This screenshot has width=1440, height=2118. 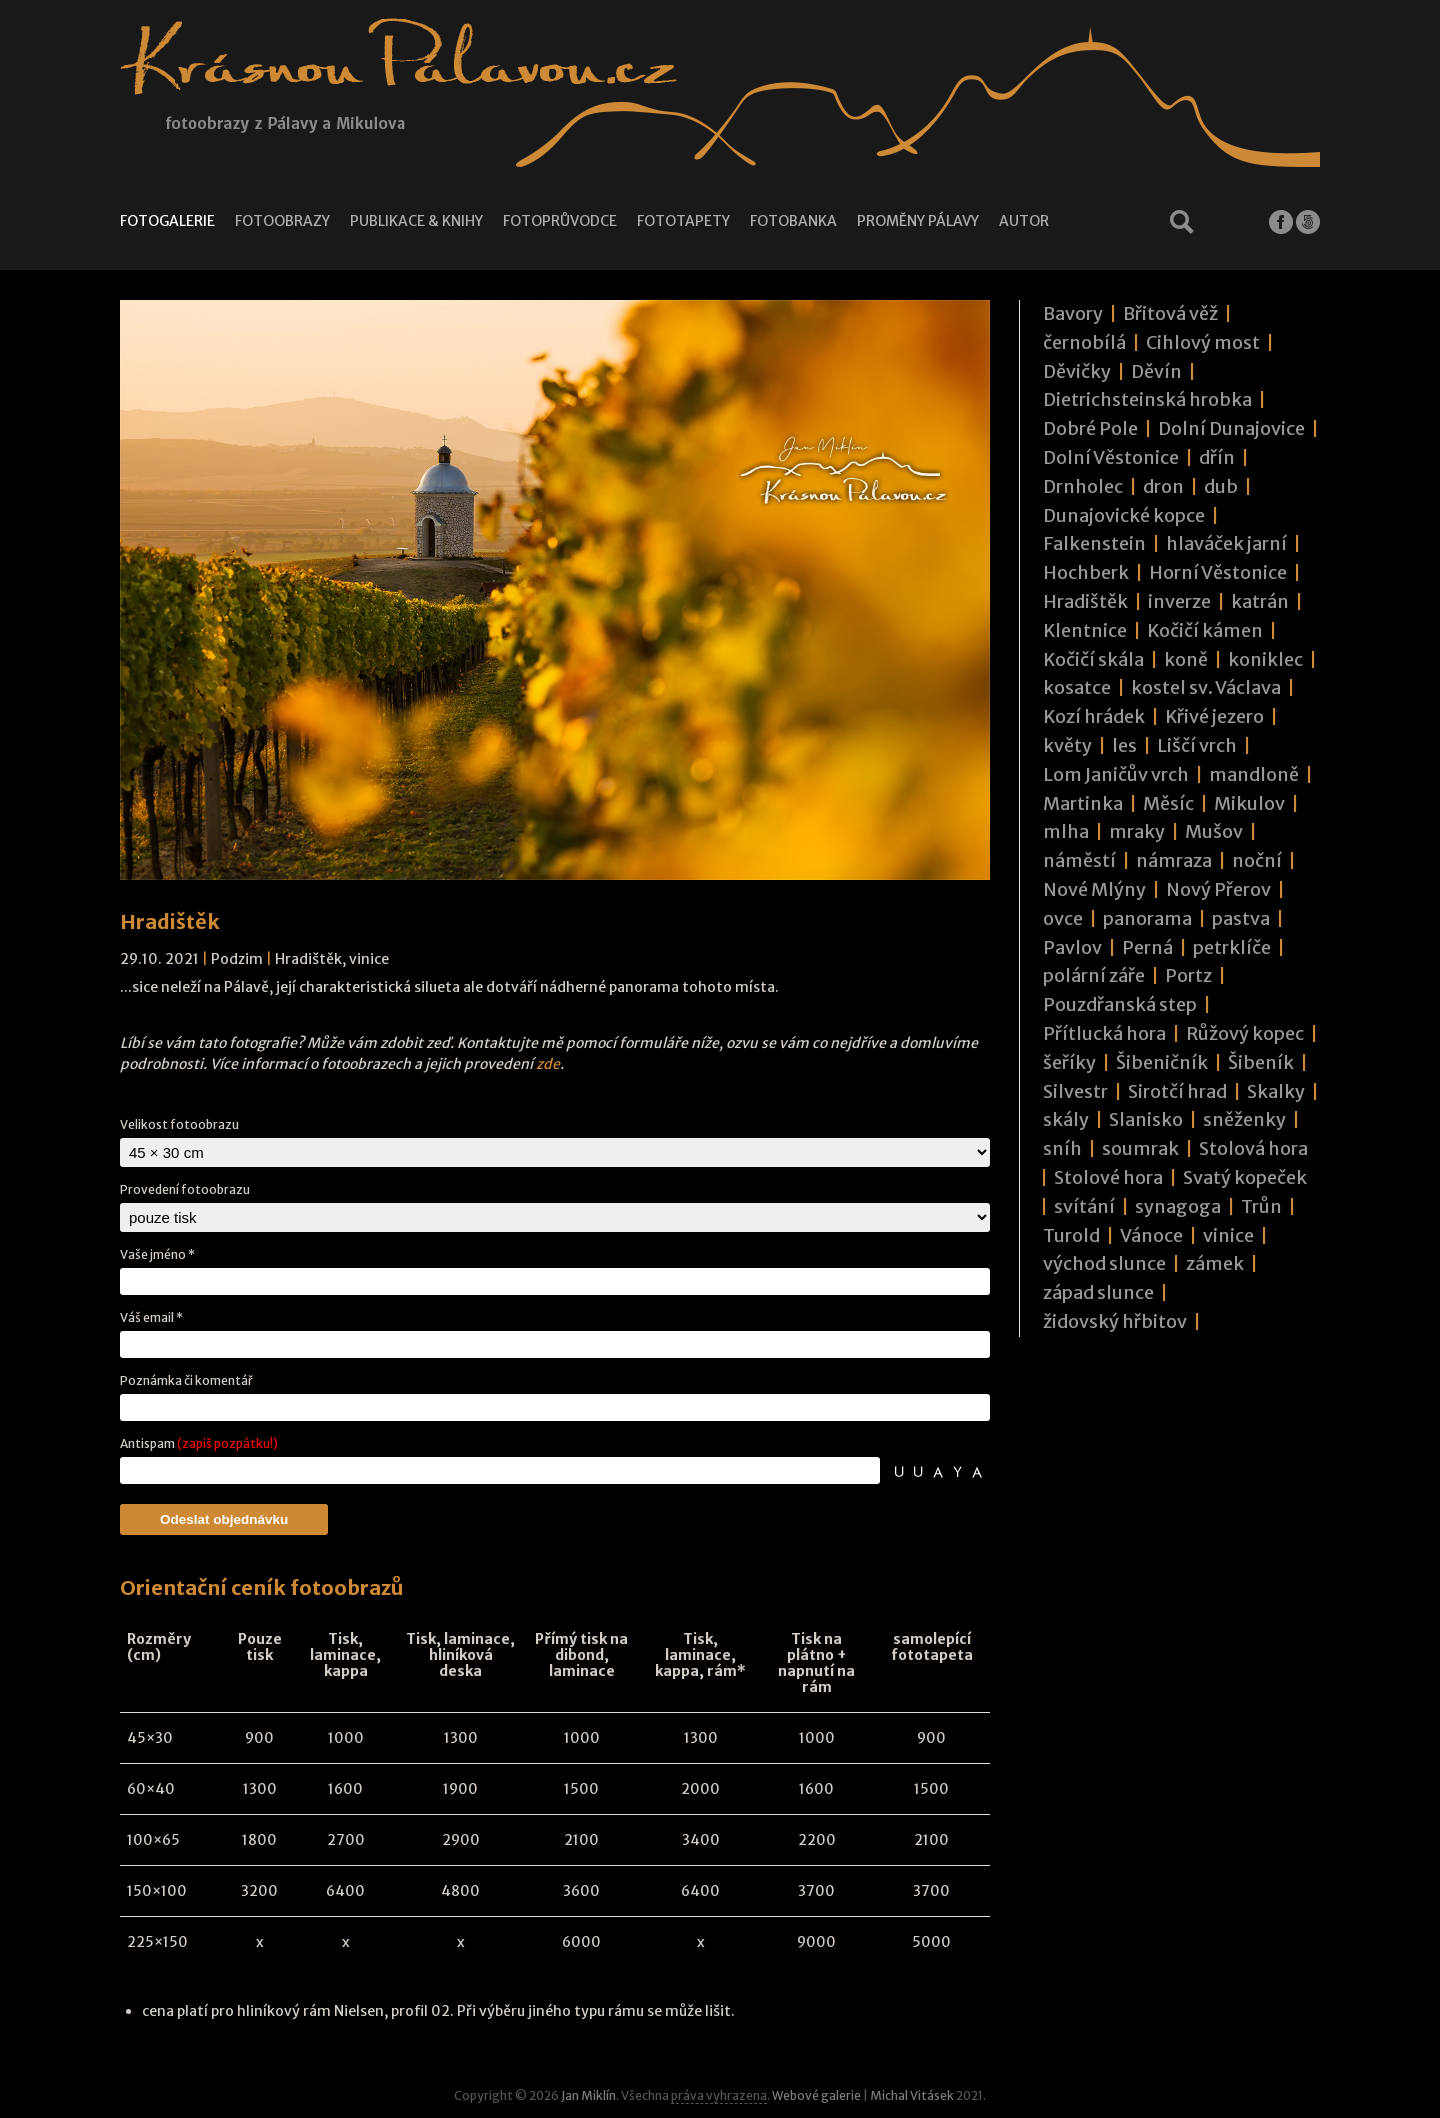 What do you see at coordinates (1215, 1263) in the screenshot?
I see `zámek` at bounding box center [1215, 1263].